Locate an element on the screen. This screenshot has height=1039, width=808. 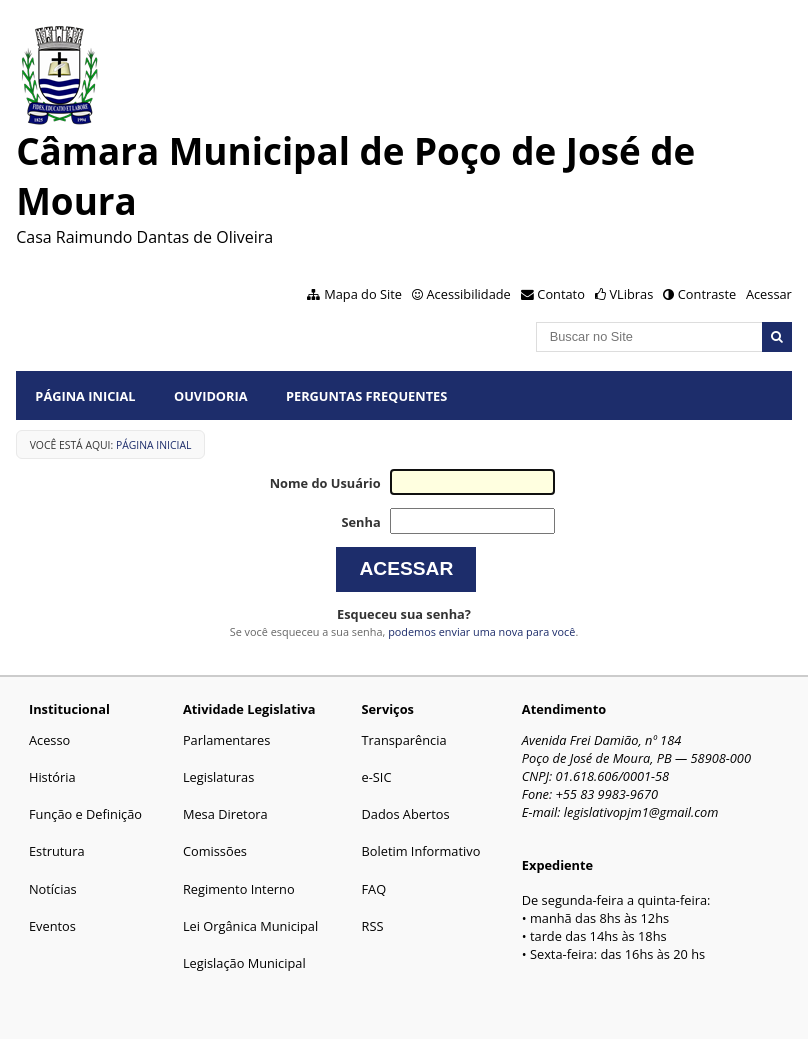
Dados Abertos is located at coordinates (406, 814).